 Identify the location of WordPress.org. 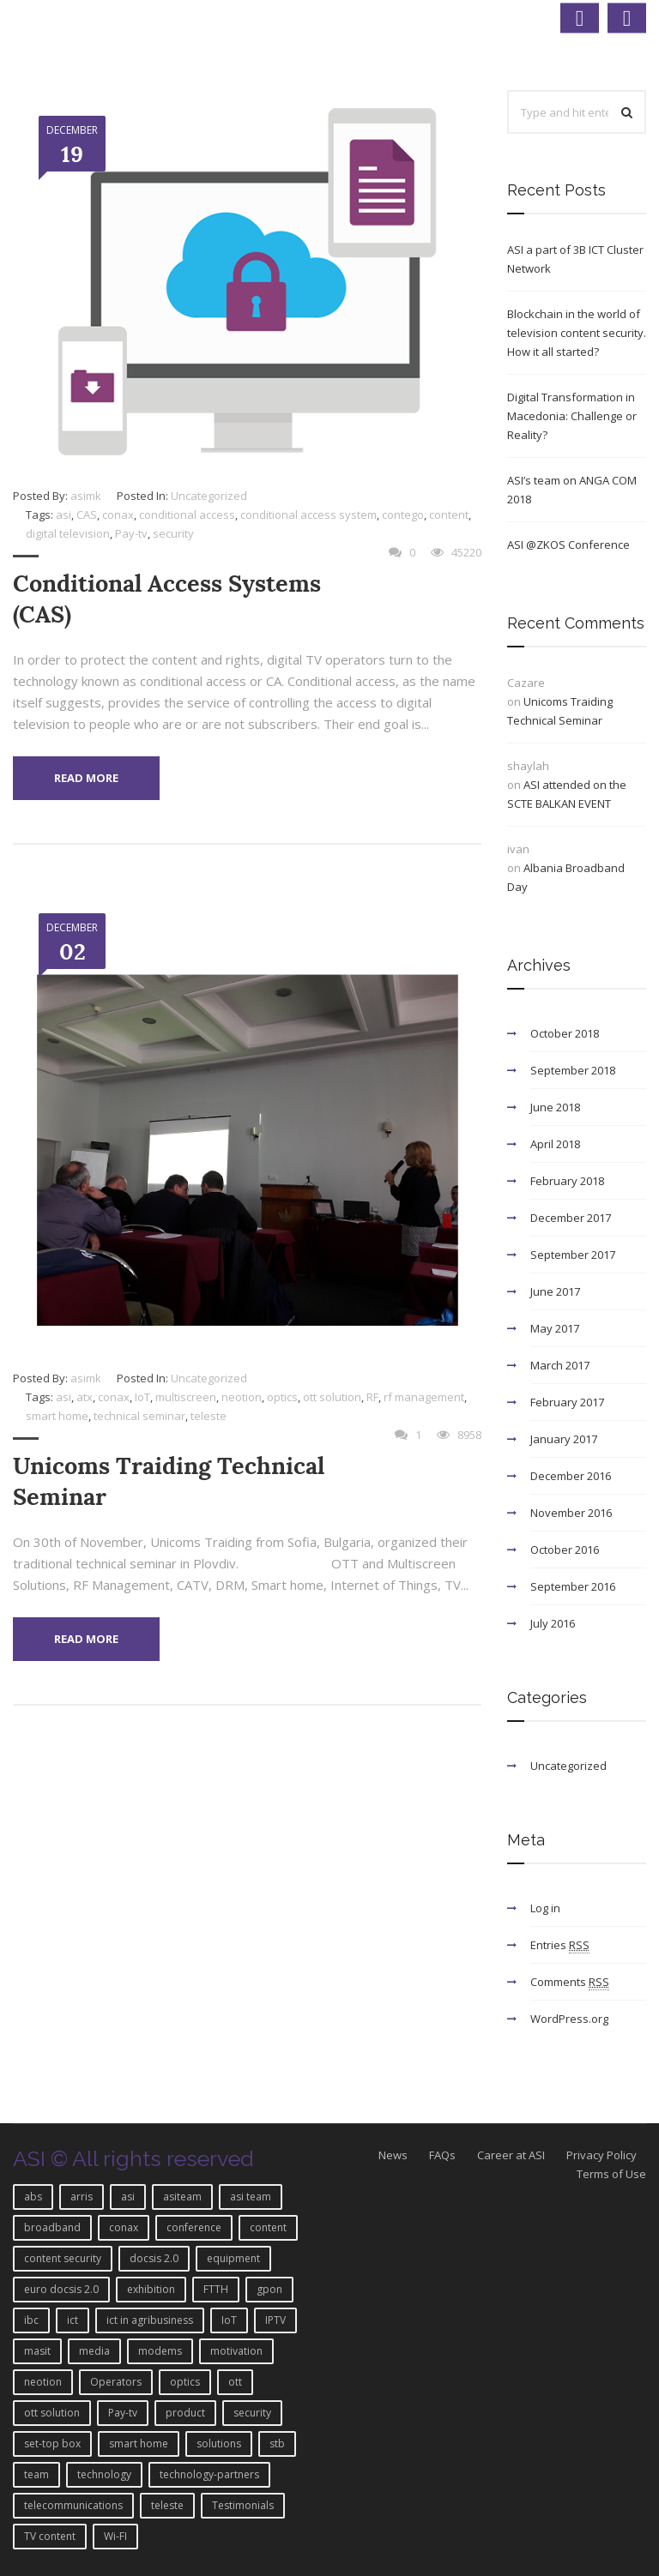
(569, 2018).